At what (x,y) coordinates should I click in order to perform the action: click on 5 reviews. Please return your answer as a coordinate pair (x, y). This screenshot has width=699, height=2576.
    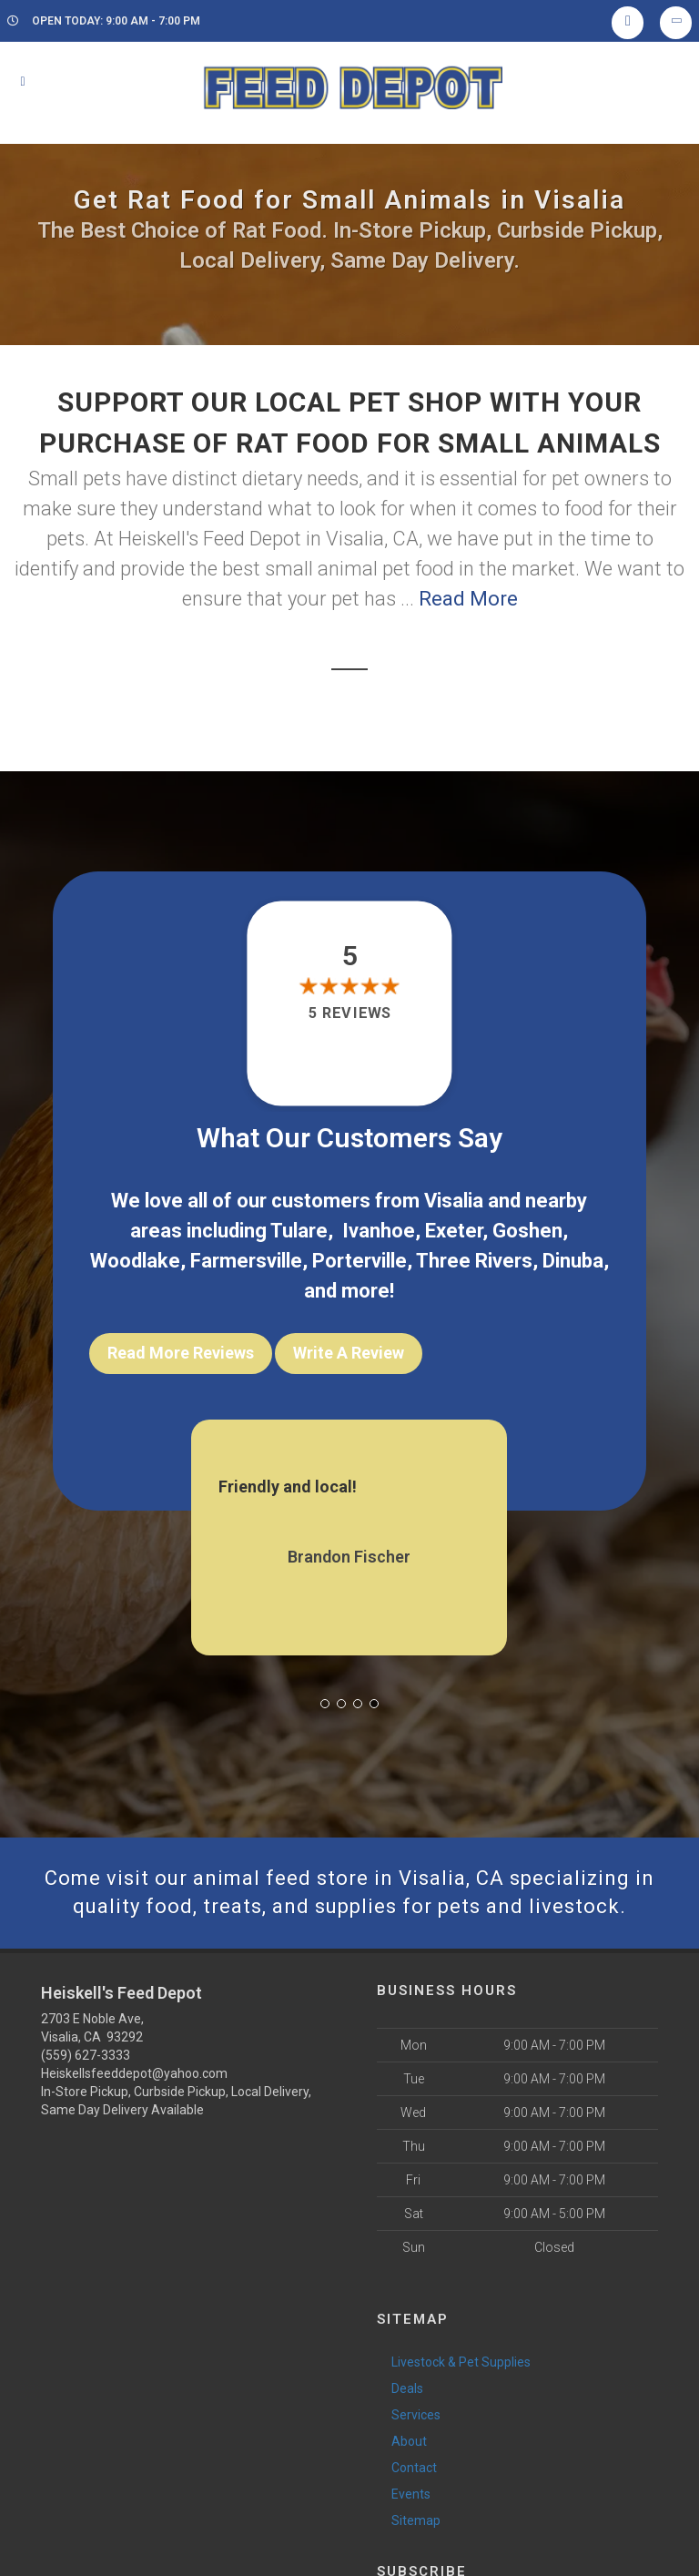
    Looking at the image, I should click on (349, 1013).